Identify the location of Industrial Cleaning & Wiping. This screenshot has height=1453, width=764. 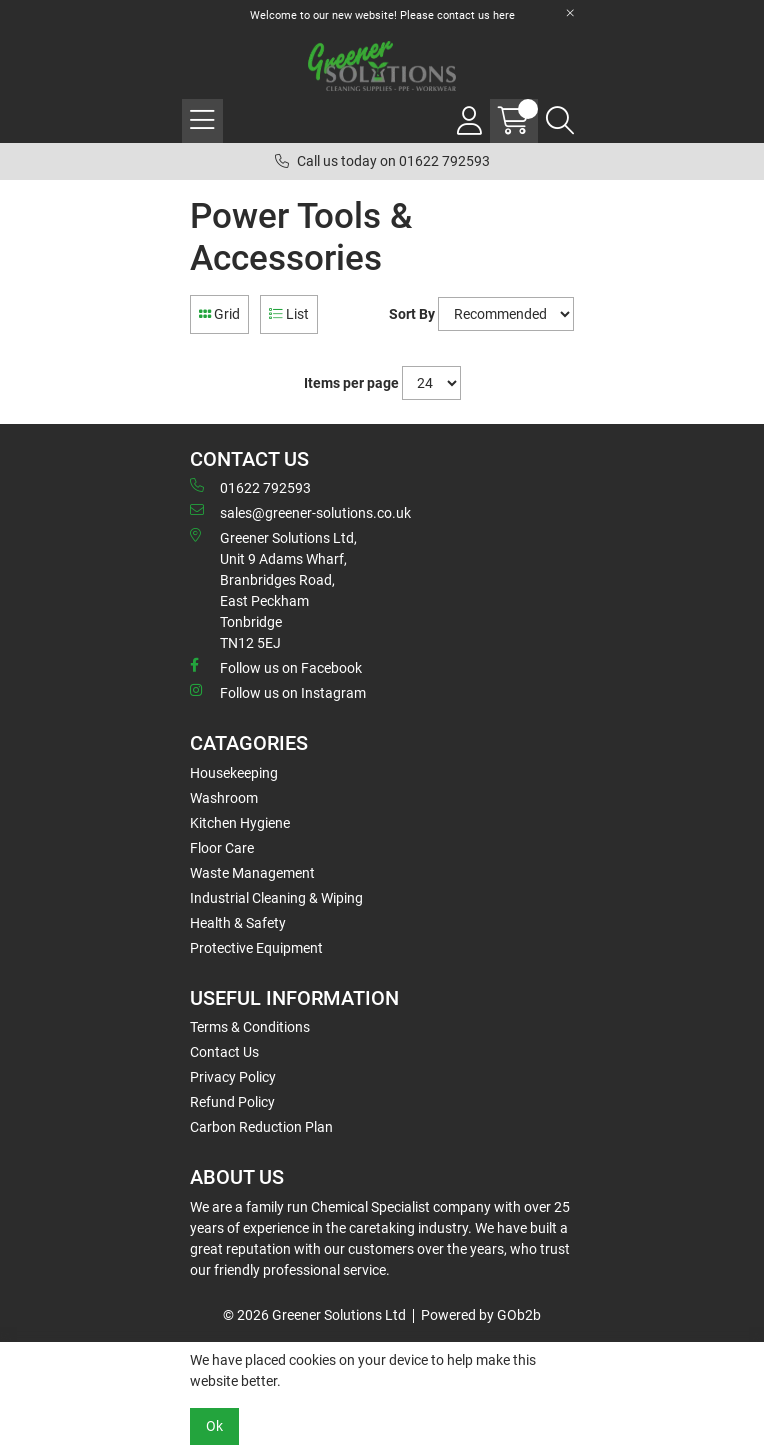
(276, 898).